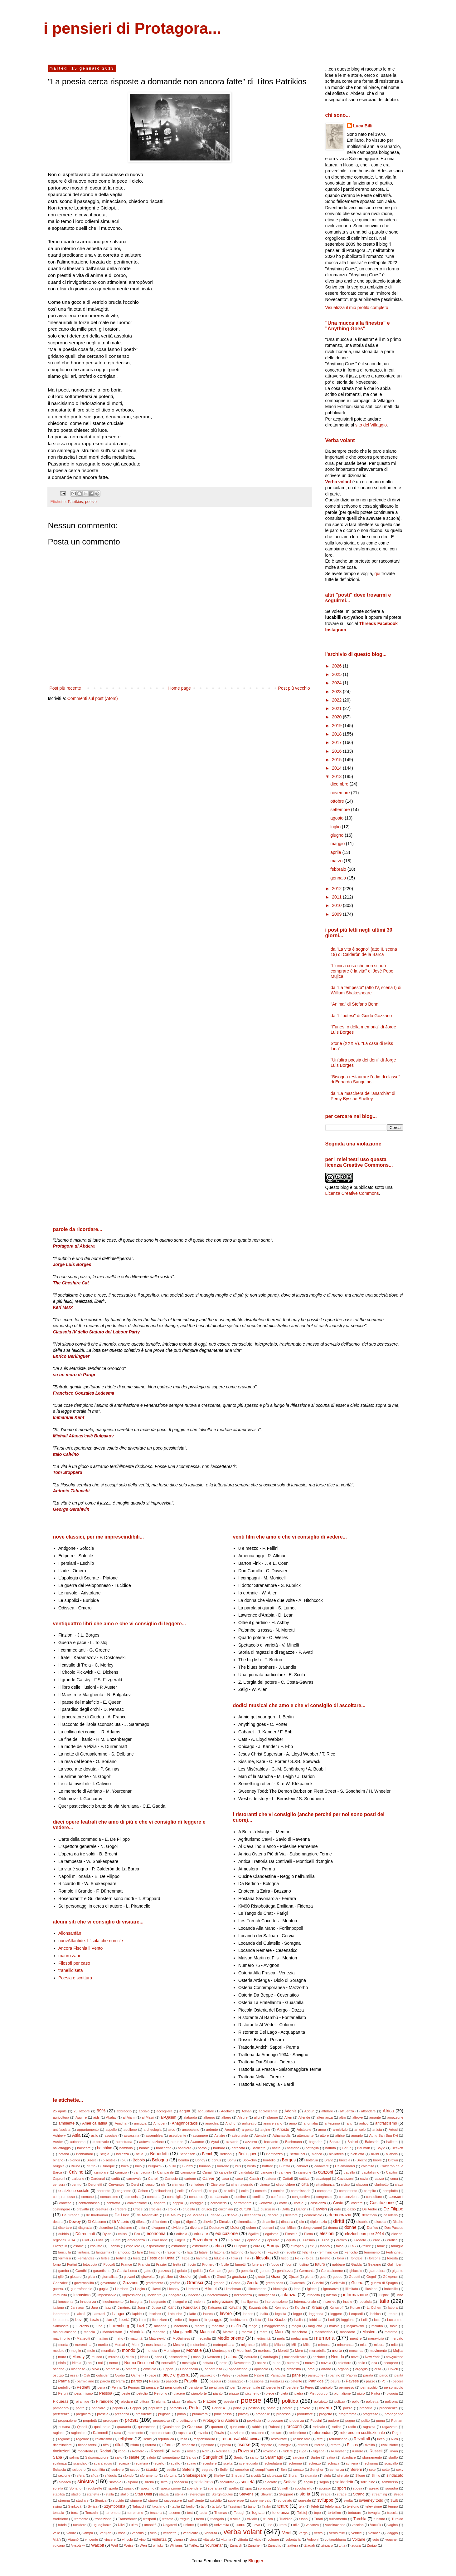 The height and width of the screenshot is (2576, 456). Describe the element at coordinates (189, 2209) in the screenshot. I see `crudeltà` at that location.